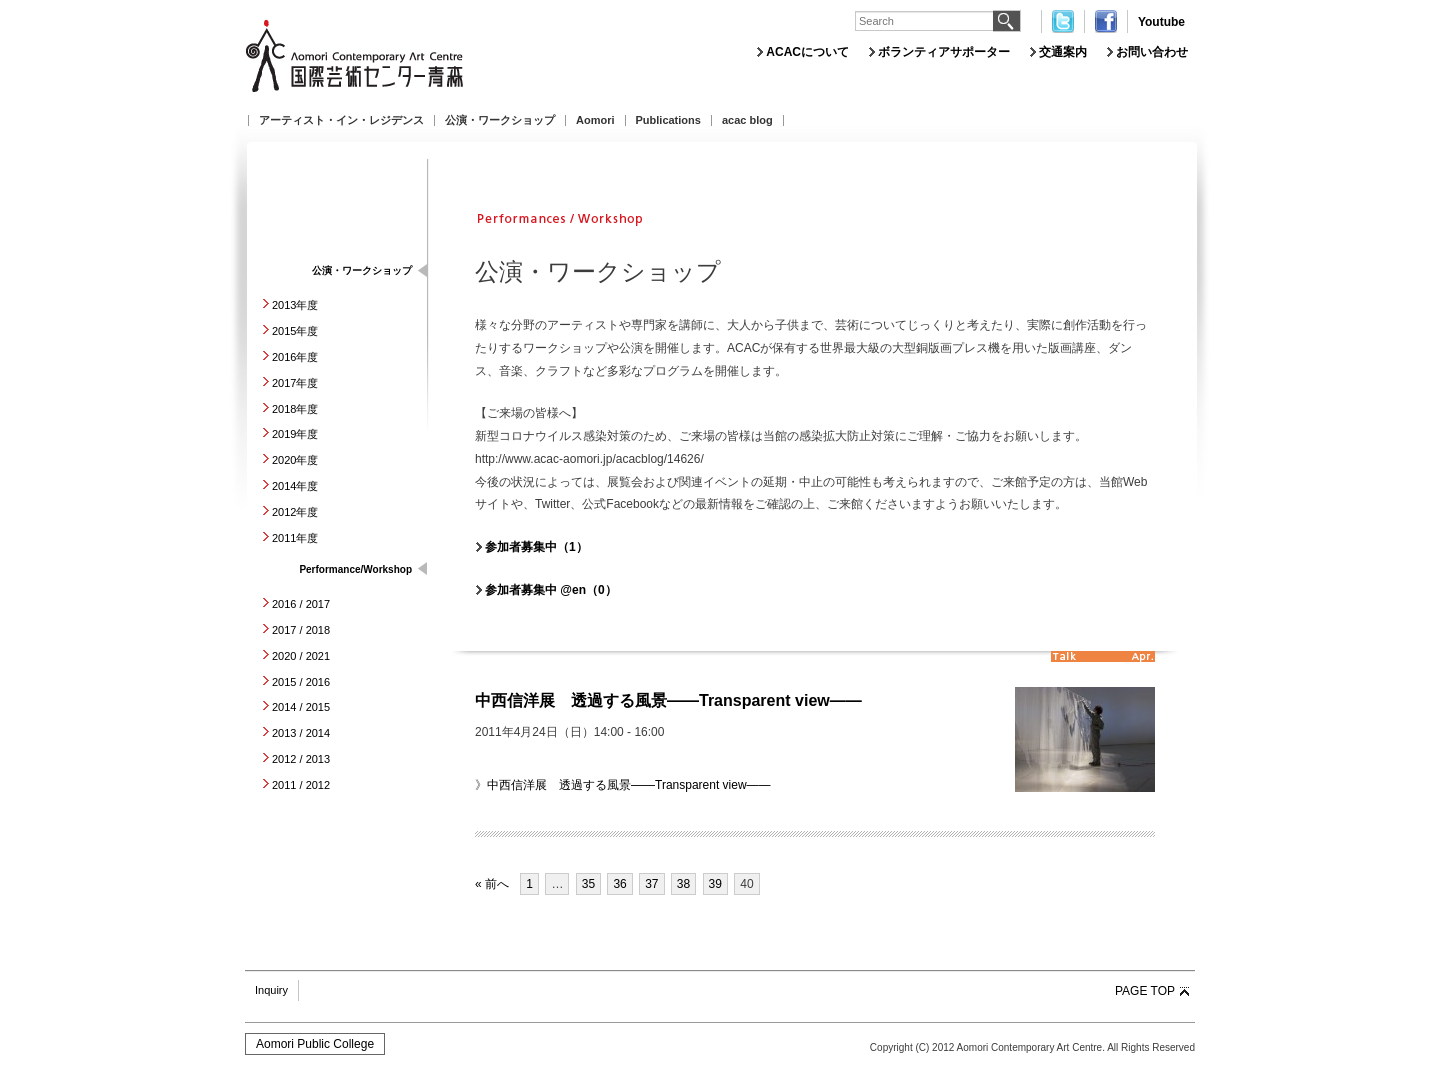 This screenshot has width=1440, height=1073. I want to click on 2013年度, so click(295, 305).